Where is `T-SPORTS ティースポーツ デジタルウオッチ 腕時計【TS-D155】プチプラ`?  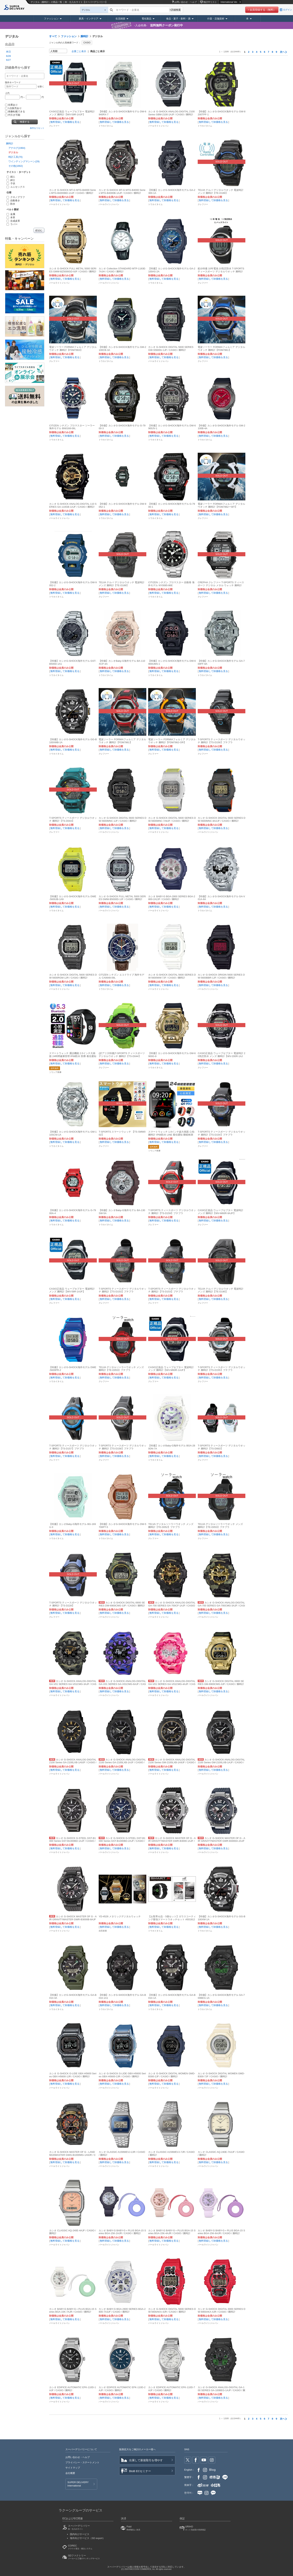 T-SPORTS ティースポーツ デジタルウオッチ 腕時計【TS-D155】プチプラ is located at coordinates (221, 1369).